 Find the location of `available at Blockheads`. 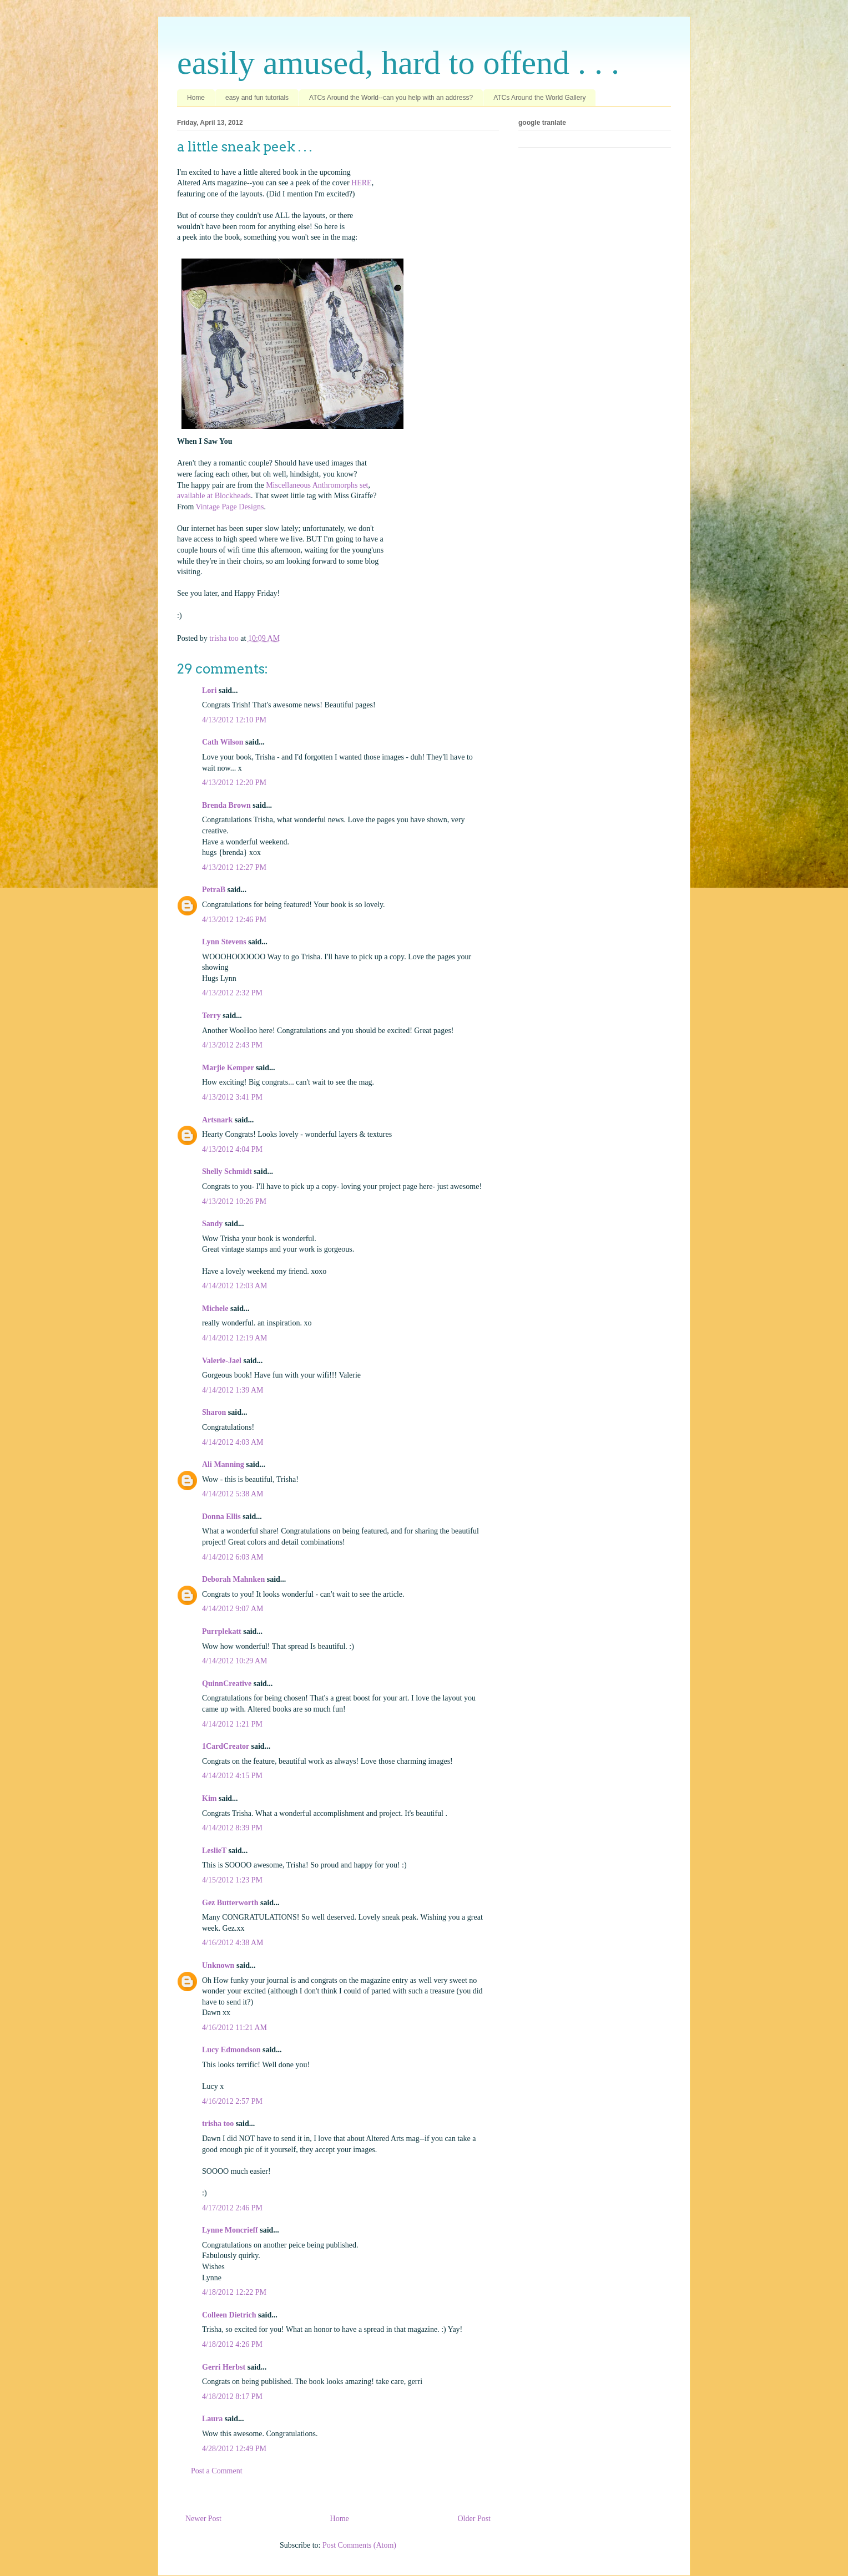

available at Blockheads is located at coordinates (214, 496).